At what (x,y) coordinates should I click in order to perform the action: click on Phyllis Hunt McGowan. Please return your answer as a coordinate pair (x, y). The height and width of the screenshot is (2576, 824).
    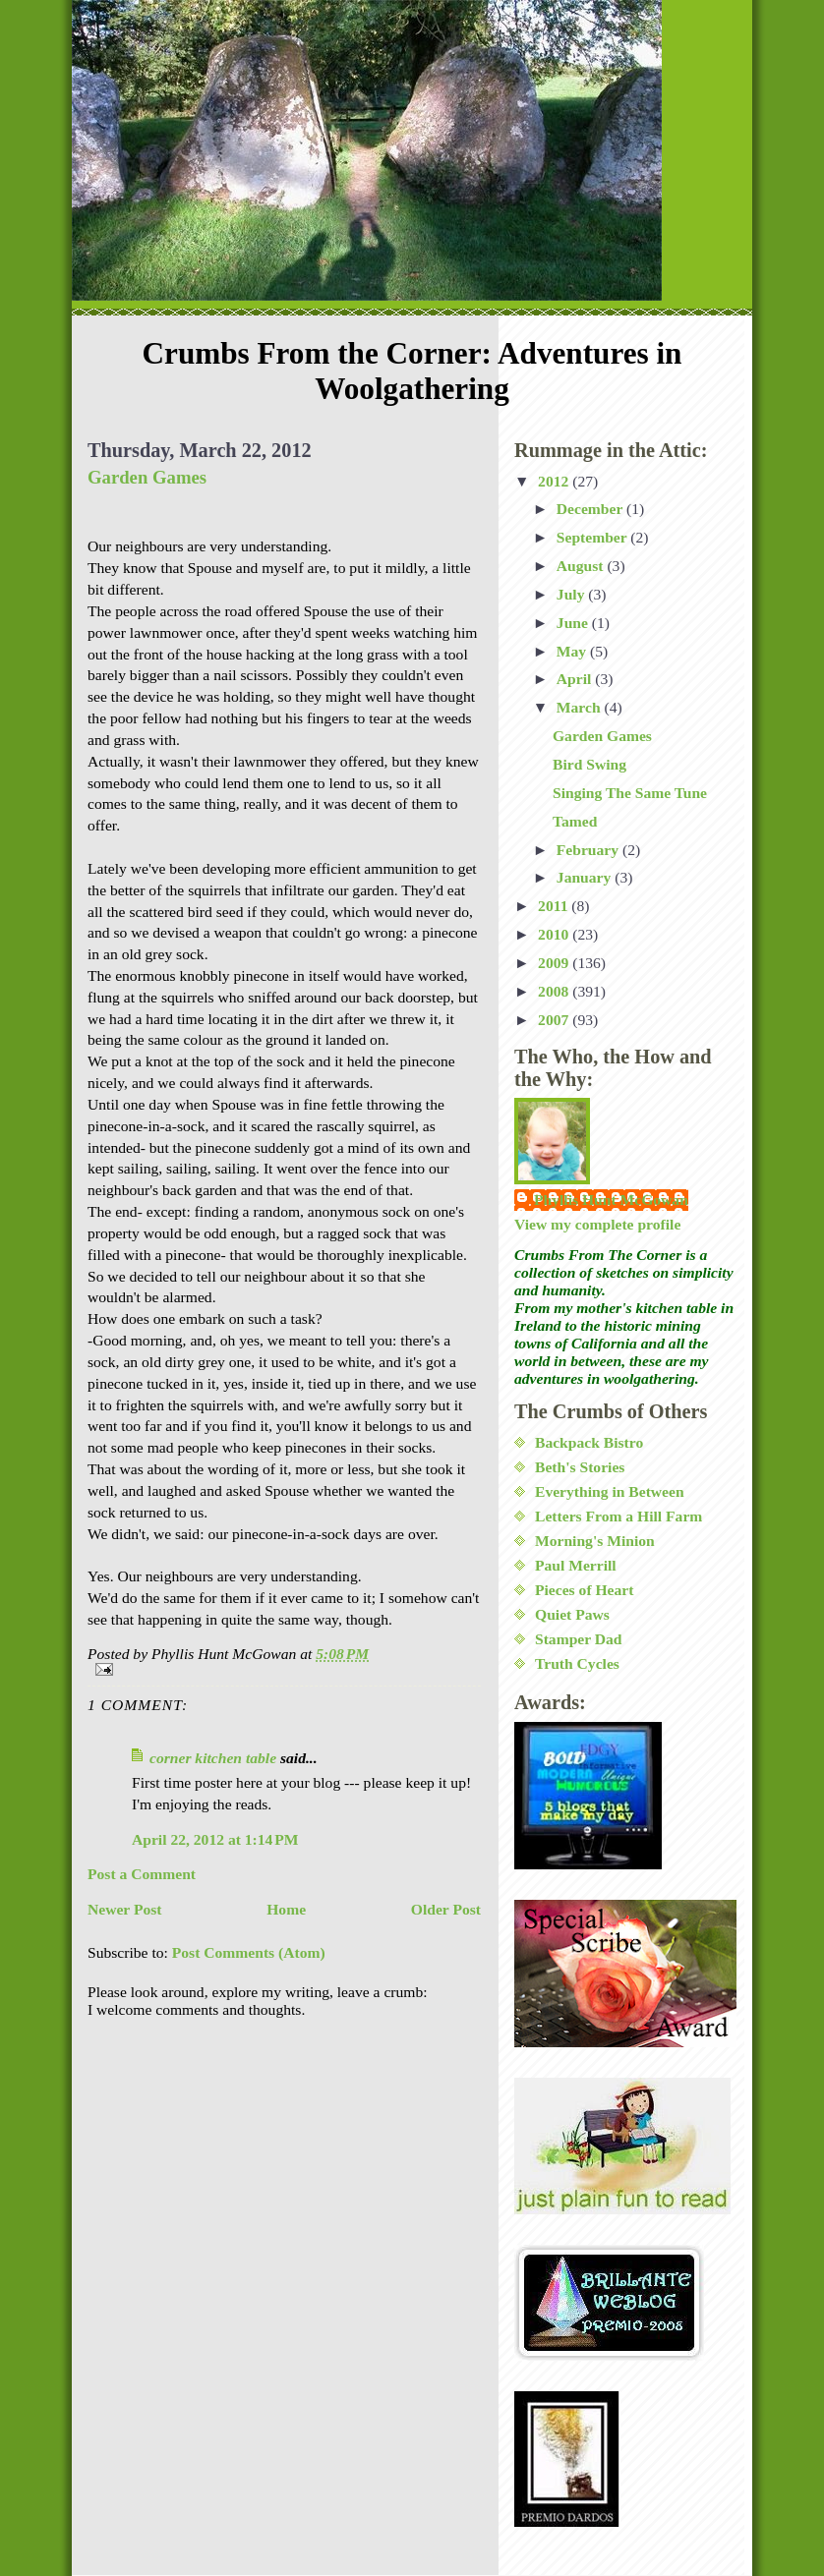
    Looking at the image, I should click on (611, 1199).